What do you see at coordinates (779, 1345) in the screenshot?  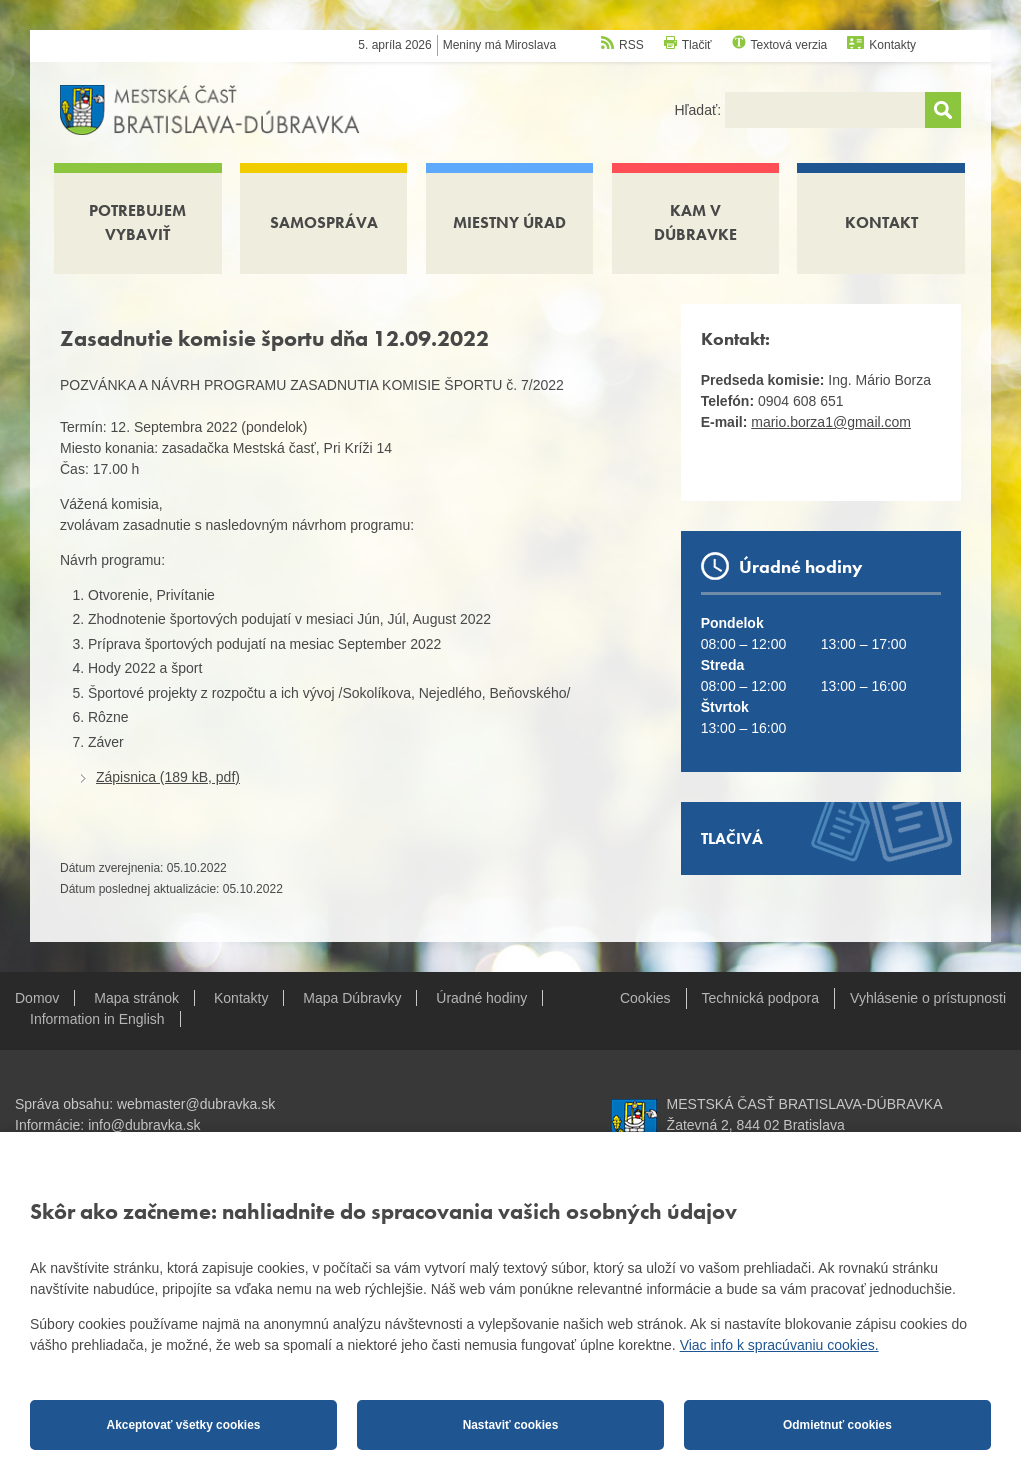 I see `Viac info k spracúvaniu cookies.` at bounding box center [779, 1345].